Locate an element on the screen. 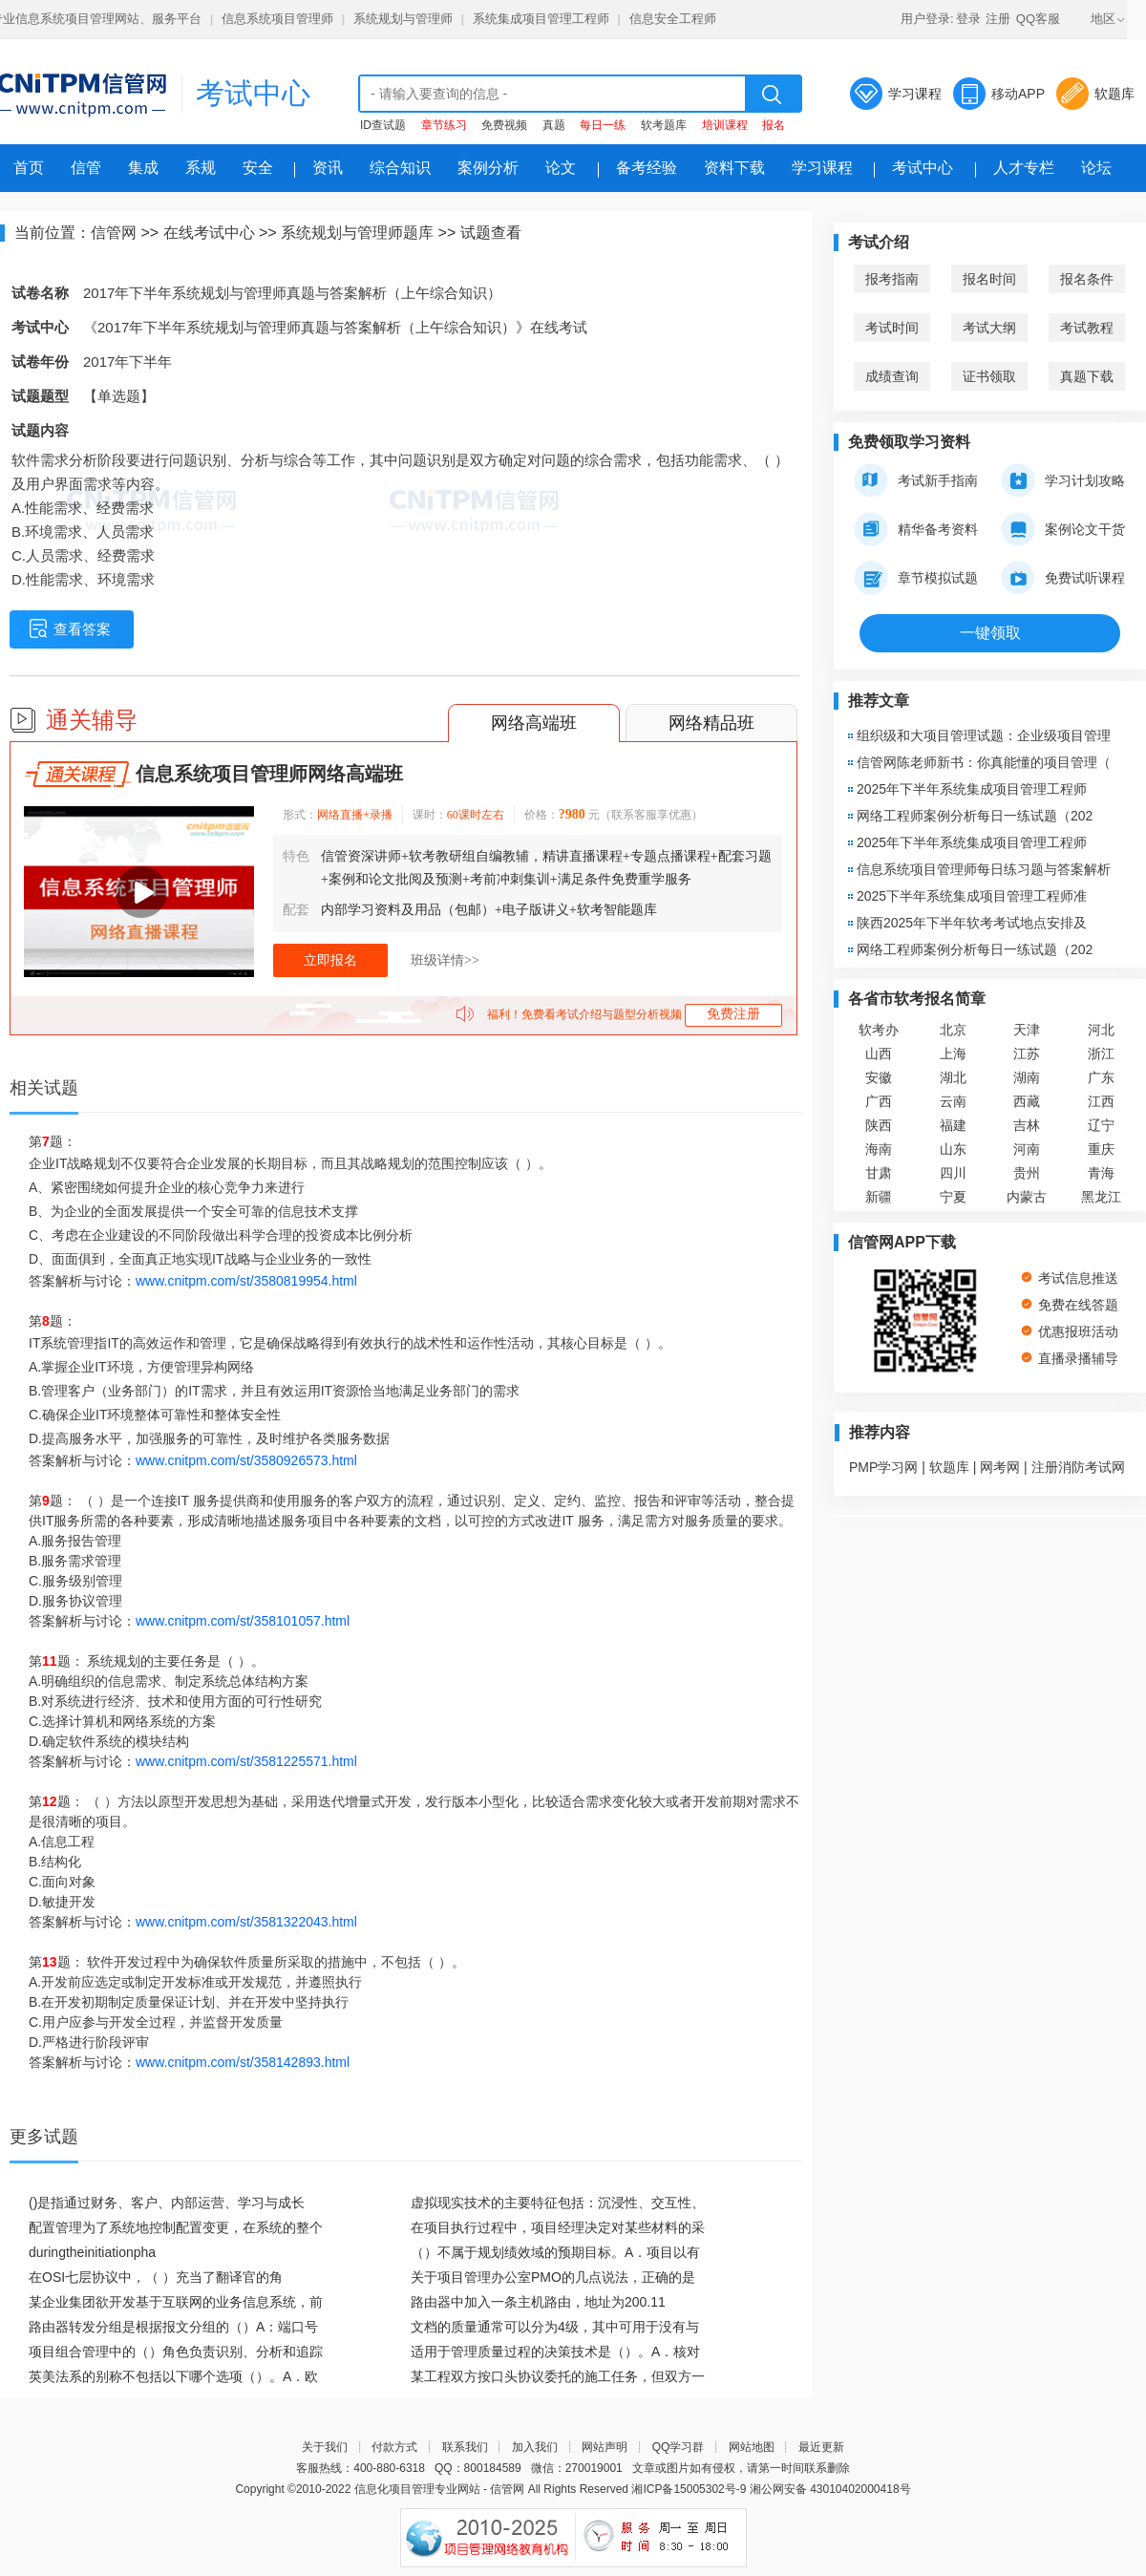 The width and height of the screenshot is (1146, 2576). 真题下载 is located at coordinates (1087, 376).